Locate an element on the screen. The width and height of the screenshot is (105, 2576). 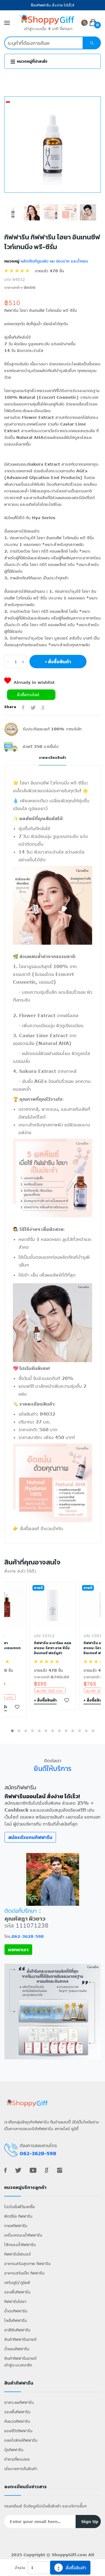
หมวดหมู่ที่น่าสนใจ is located at coordinates (29, 61).